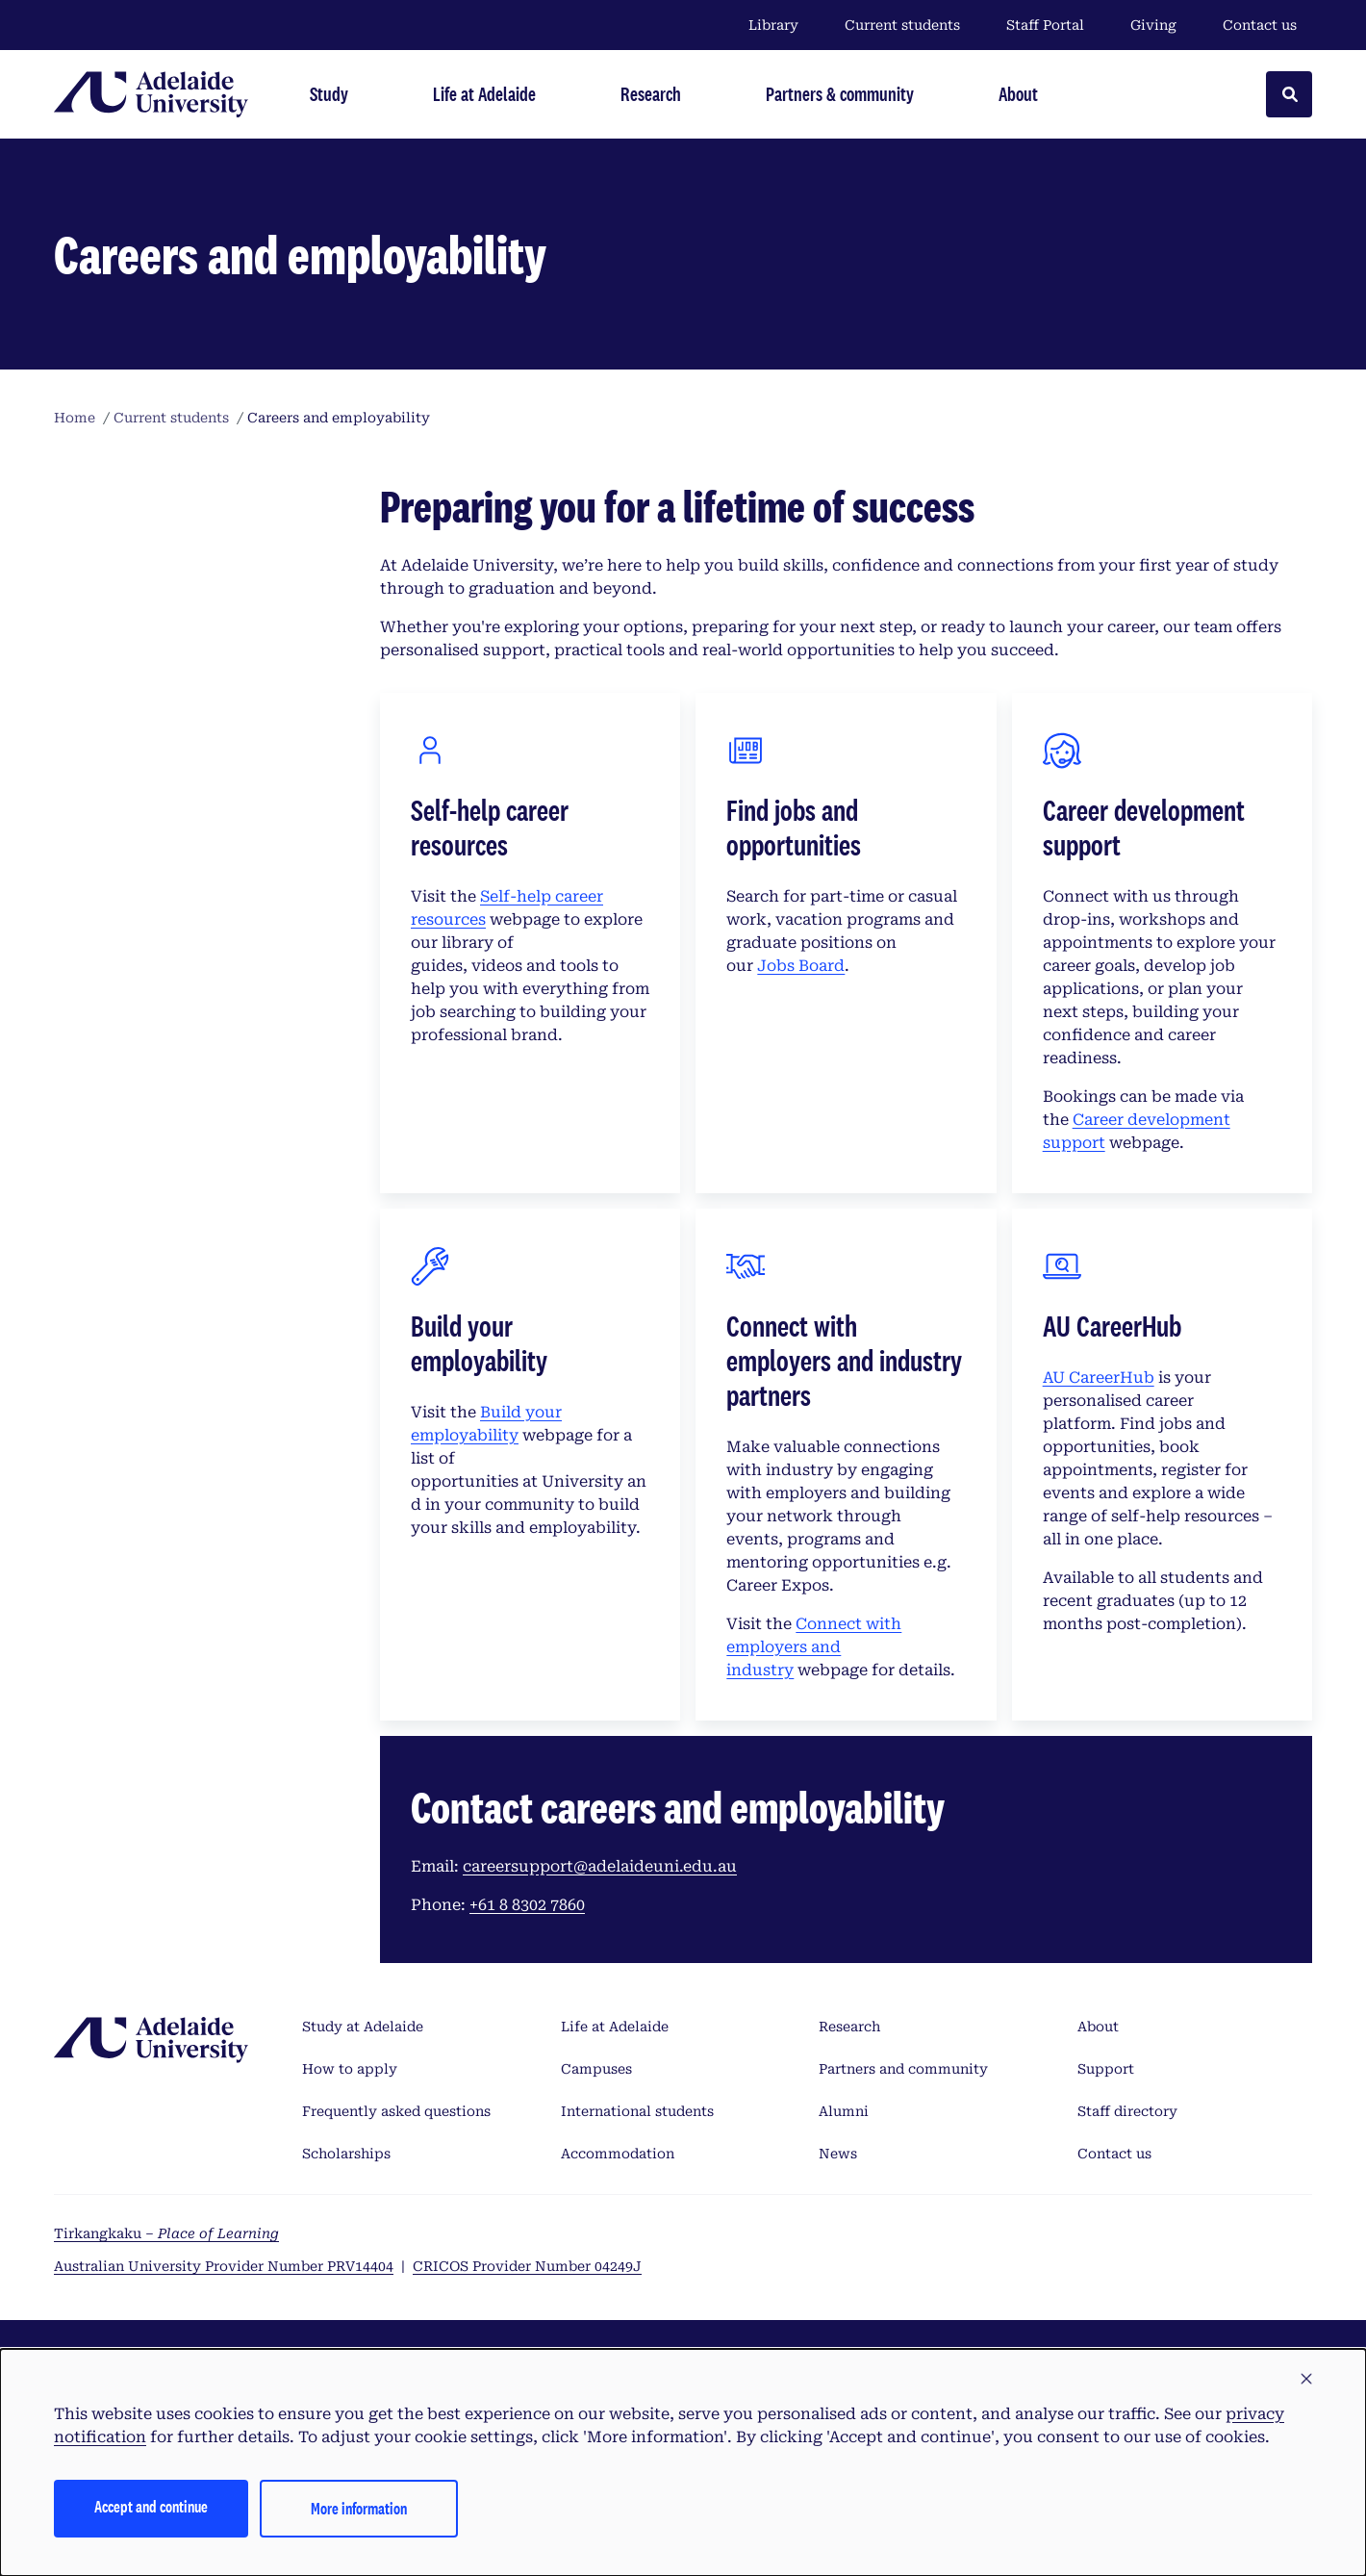 This screenshot has width=1366, height=2576. Describe the element at coordinates (1045, 25) in the screenshot. I see `Staff Portal` at that location.